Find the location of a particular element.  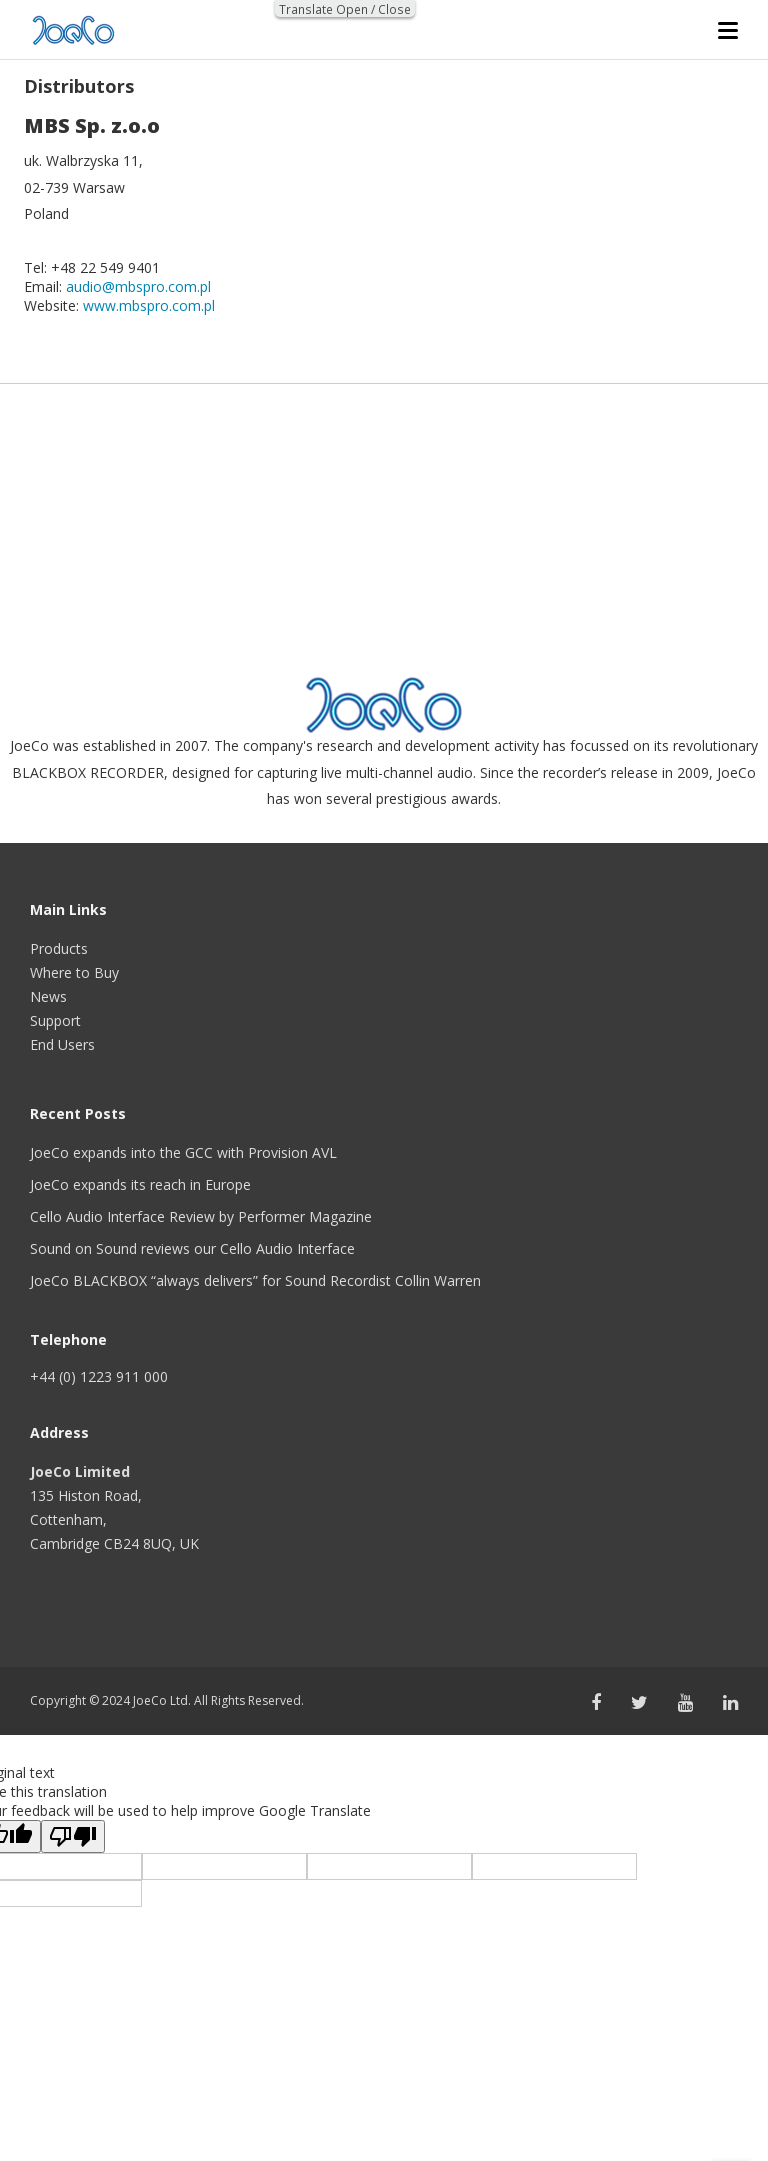

JoeCo BLACKBOX “always delivers” for Sound Recordist Collin Warren is located at coordinates (255, 1280).